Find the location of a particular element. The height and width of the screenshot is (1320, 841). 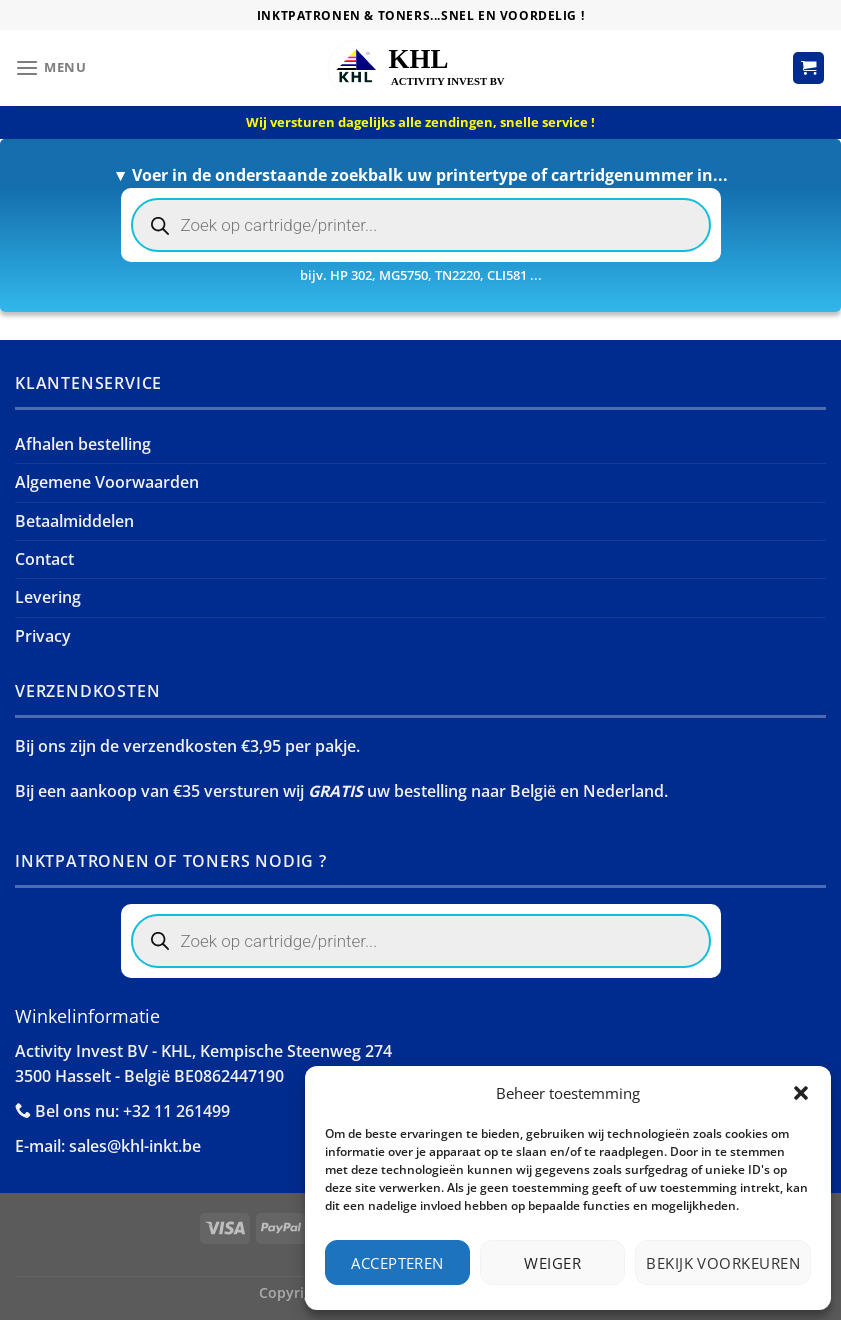

Privacy is located at coordinates (43, 636).